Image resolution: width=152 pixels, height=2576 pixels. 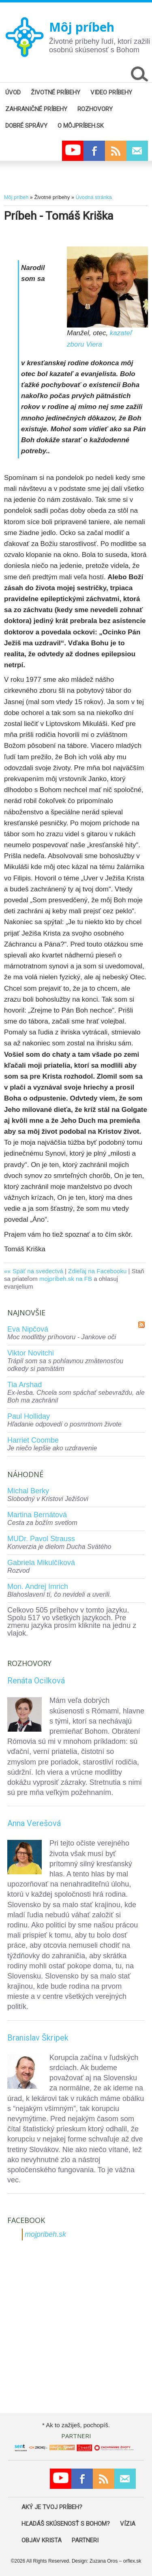 What do you see at coordinates (33, 1440) in the screenshot?
I see `Harriet Coombe` at bounding box center [33, 1440].